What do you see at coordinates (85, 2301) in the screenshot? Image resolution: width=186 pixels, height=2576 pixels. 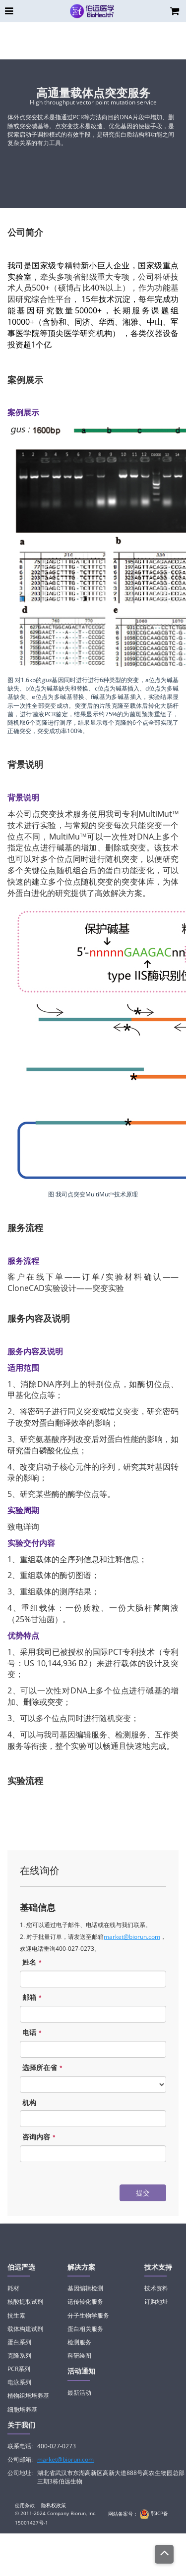 I see `遗传转化服务` at bounding box center [85, 2301].